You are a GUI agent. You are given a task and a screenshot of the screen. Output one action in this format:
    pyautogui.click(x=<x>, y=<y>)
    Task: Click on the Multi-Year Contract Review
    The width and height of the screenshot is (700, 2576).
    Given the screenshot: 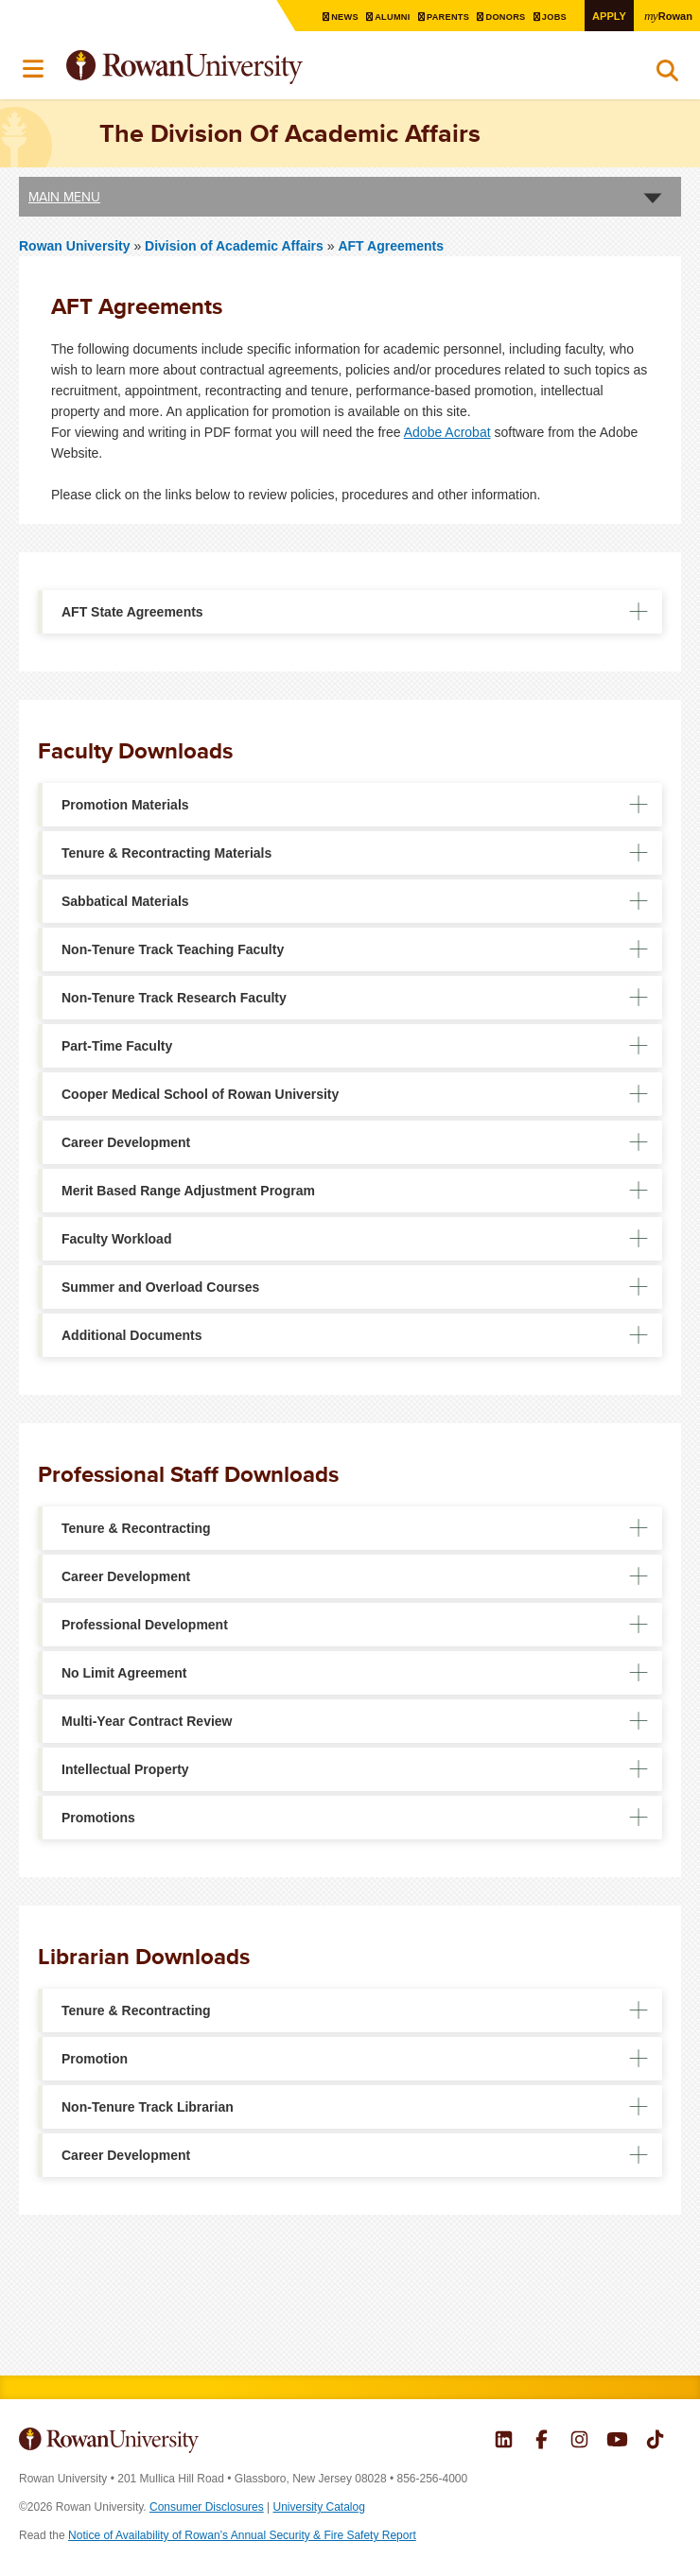 What is the action you would take?
    pyautogui.click(x=147, y=1721)
    